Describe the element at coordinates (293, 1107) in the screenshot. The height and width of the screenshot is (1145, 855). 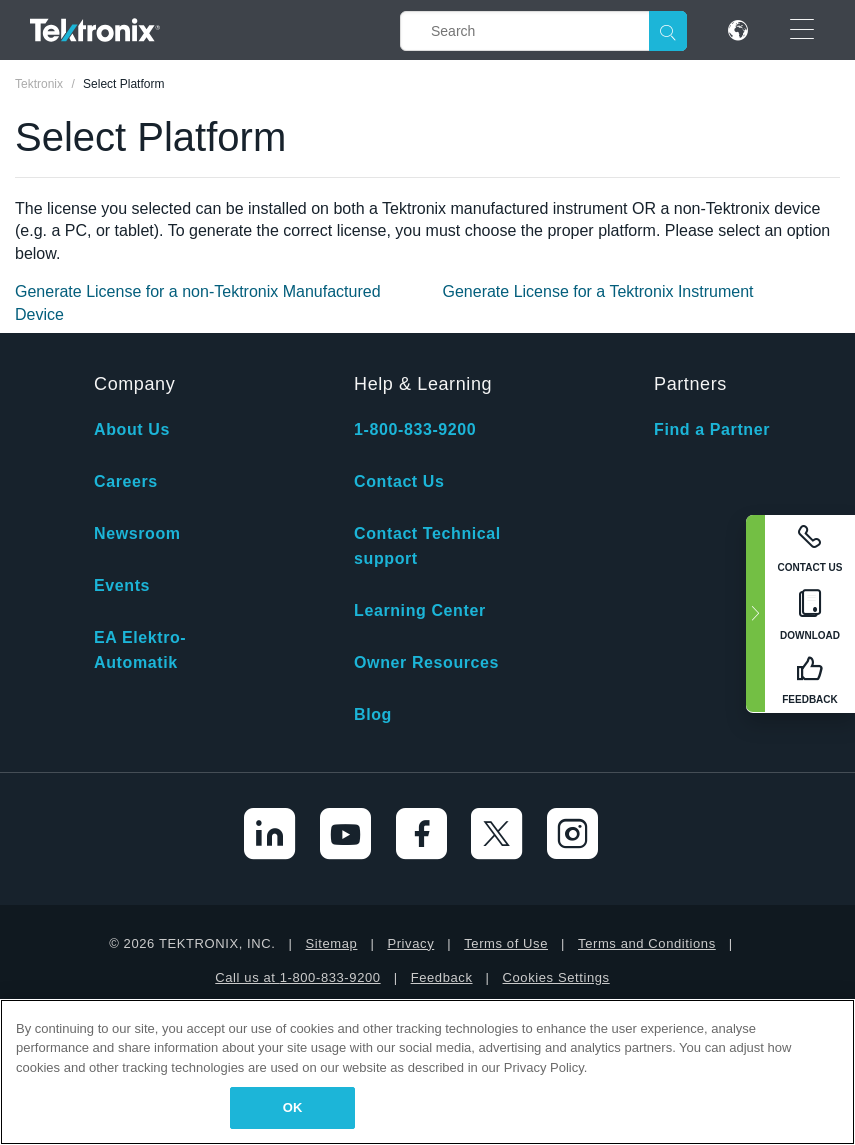
I see `OK` at that location.